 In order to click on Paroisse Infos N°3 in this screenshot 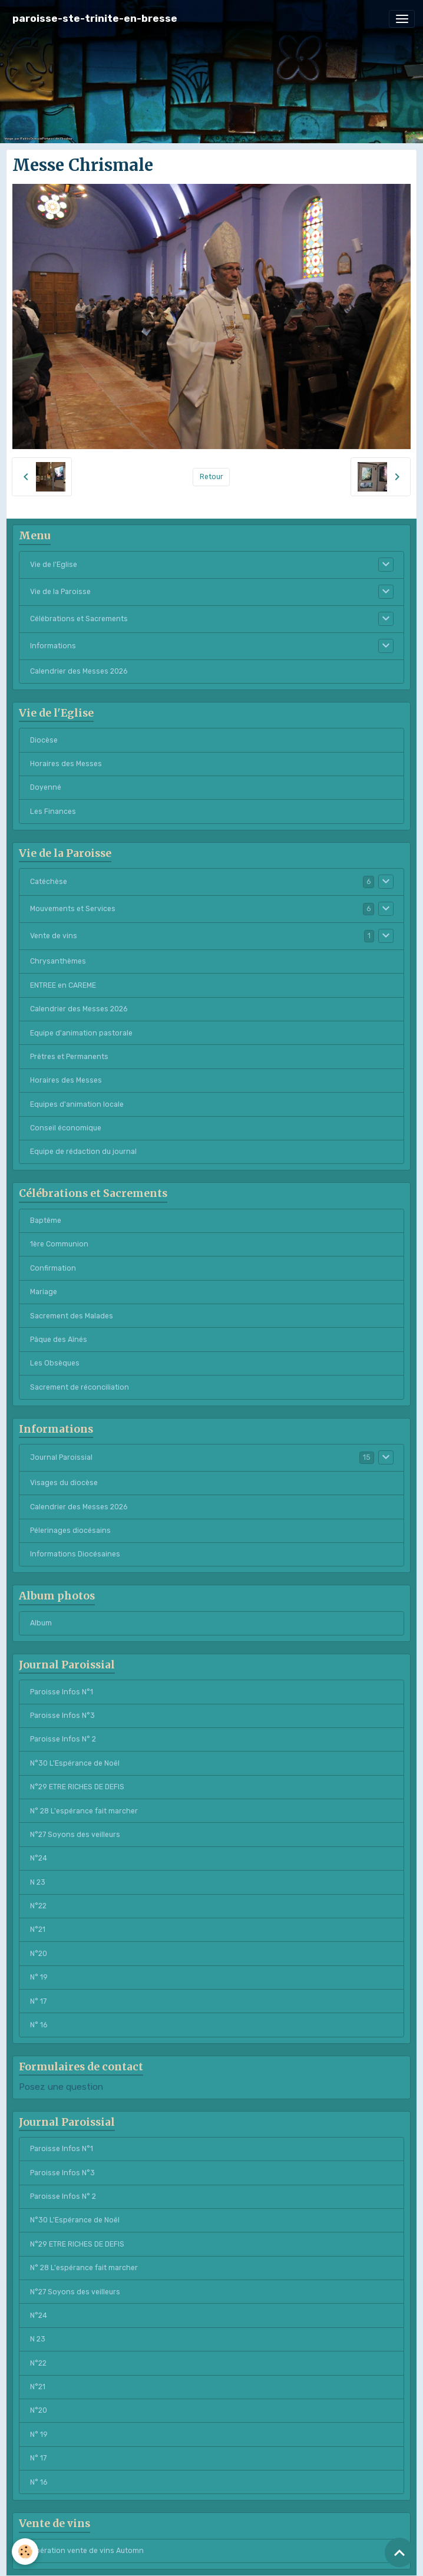, I will do `click(62, 1715)`.